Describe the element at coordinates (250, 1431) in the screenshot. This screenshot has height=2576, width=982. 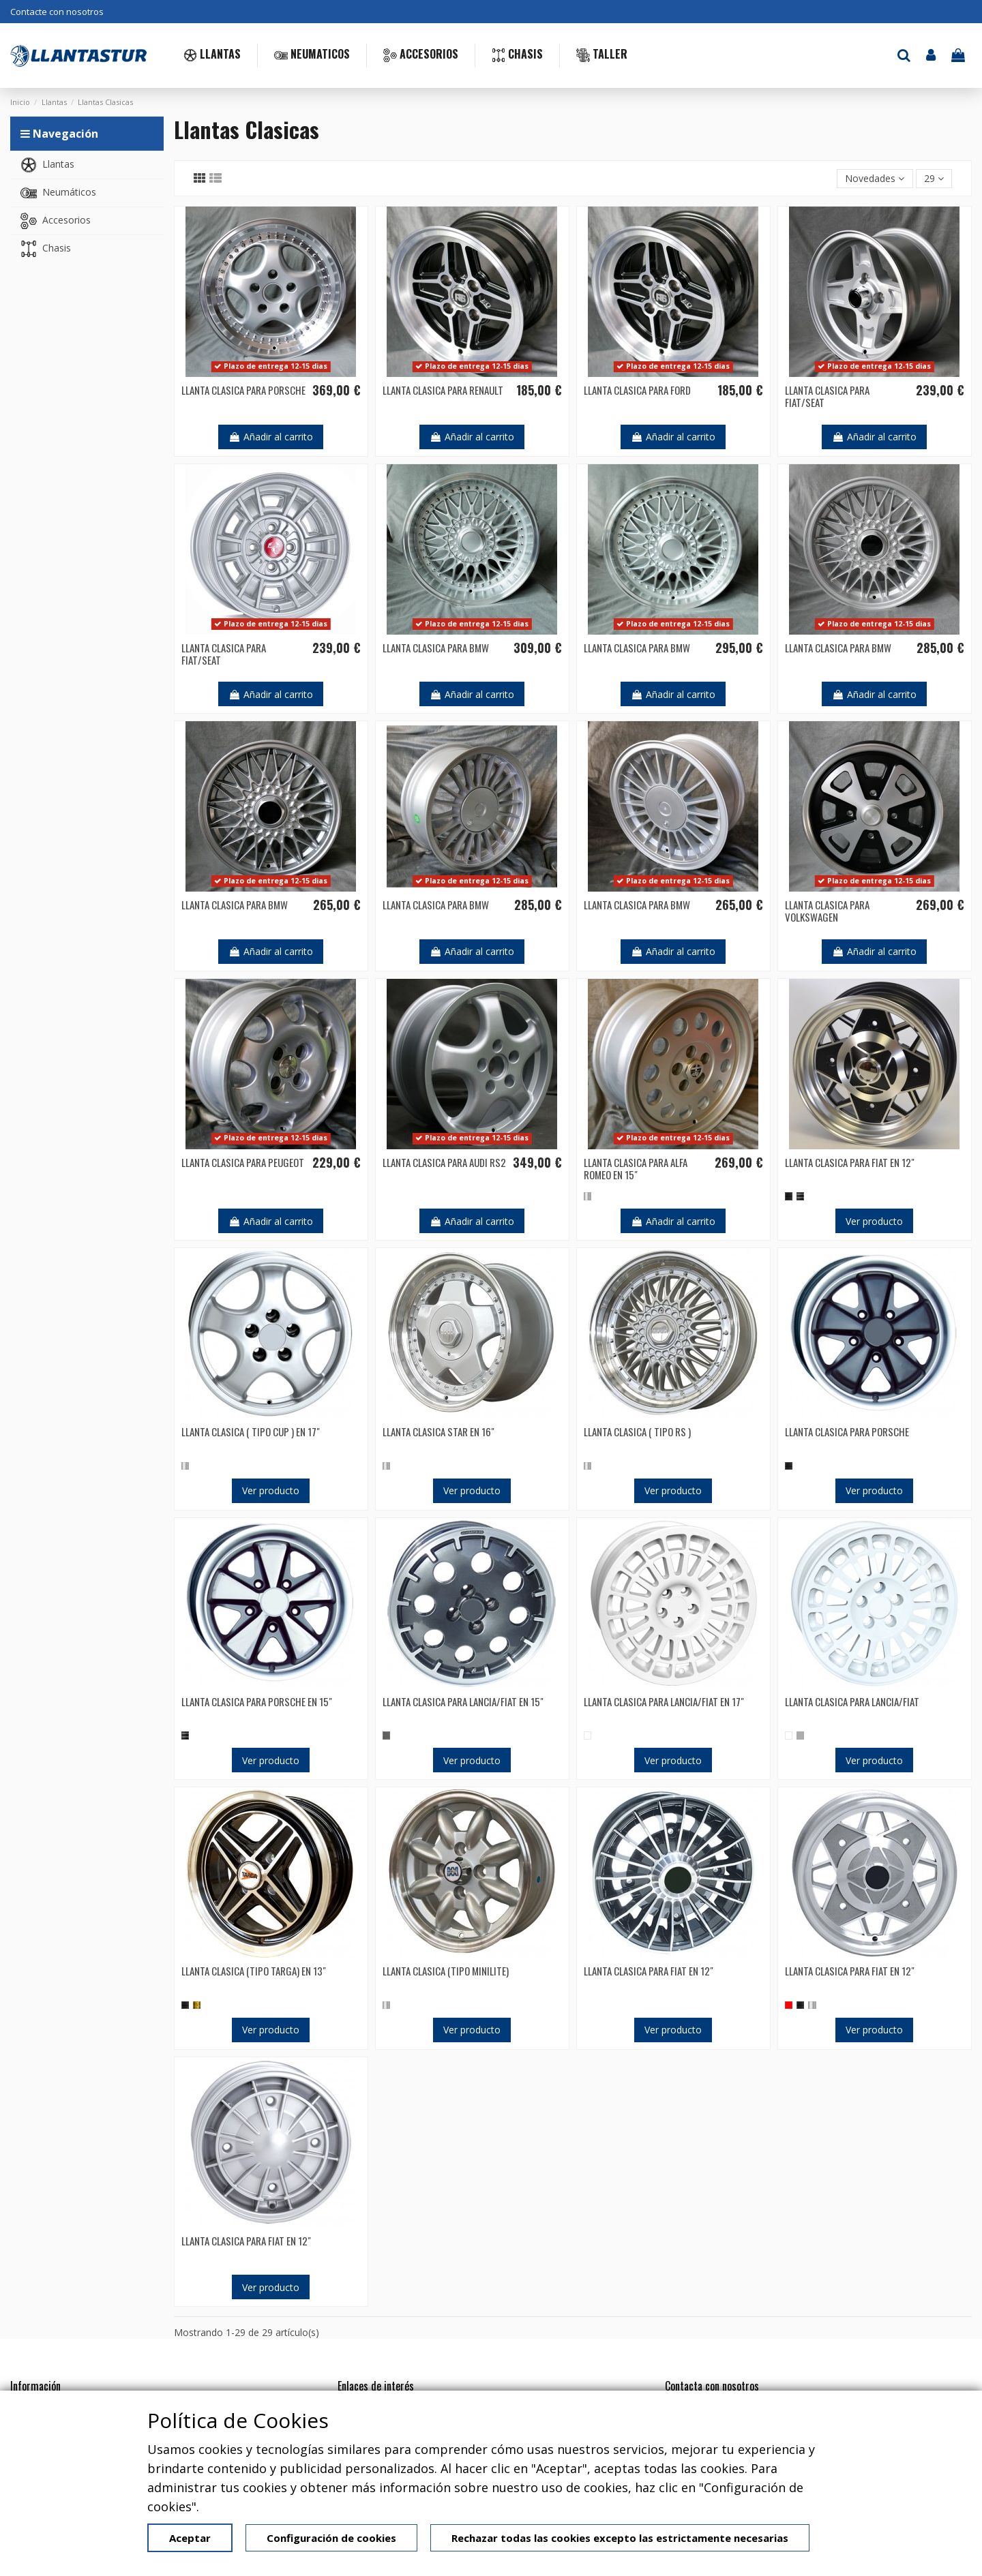
I see `LLANTA CLASICA ( TIPO CUP ) EN 17"` at that location.